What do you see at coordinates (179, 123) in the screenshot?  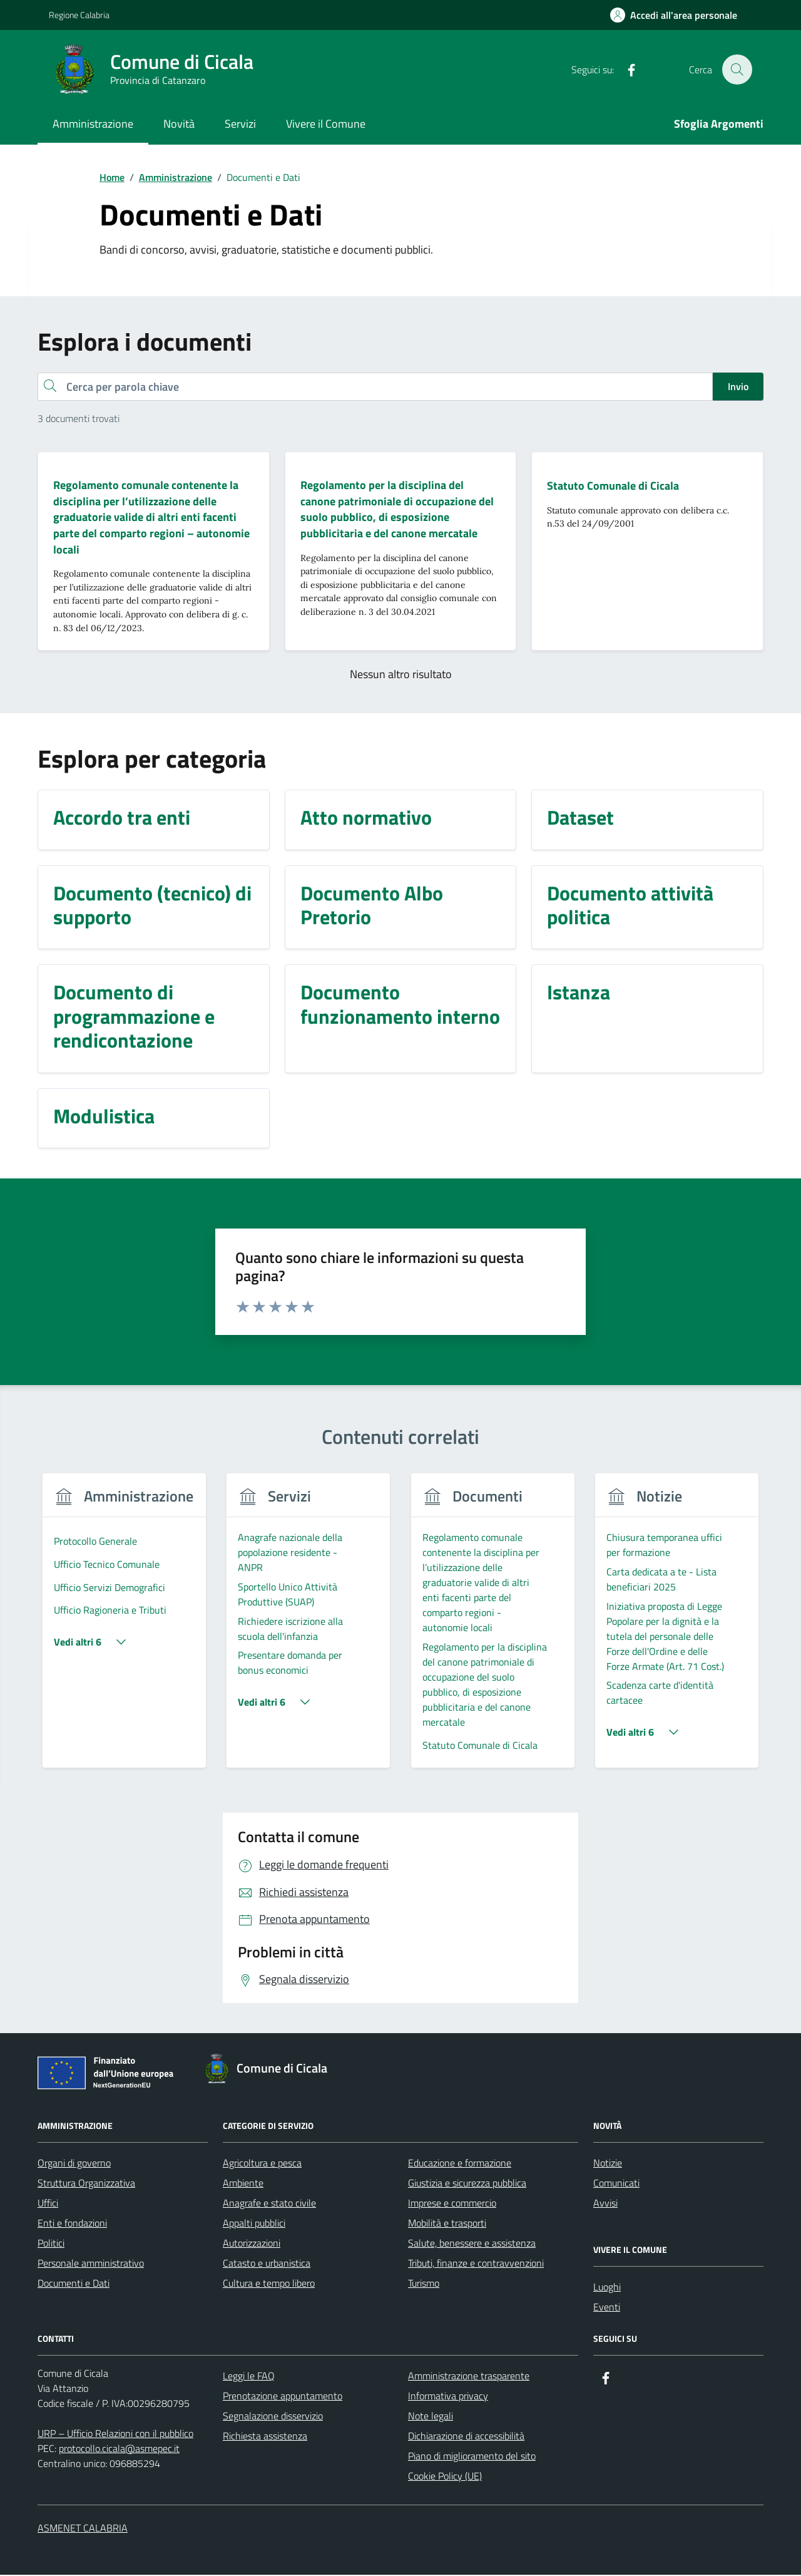 I see `Novità` at bounding box center [179, 123].